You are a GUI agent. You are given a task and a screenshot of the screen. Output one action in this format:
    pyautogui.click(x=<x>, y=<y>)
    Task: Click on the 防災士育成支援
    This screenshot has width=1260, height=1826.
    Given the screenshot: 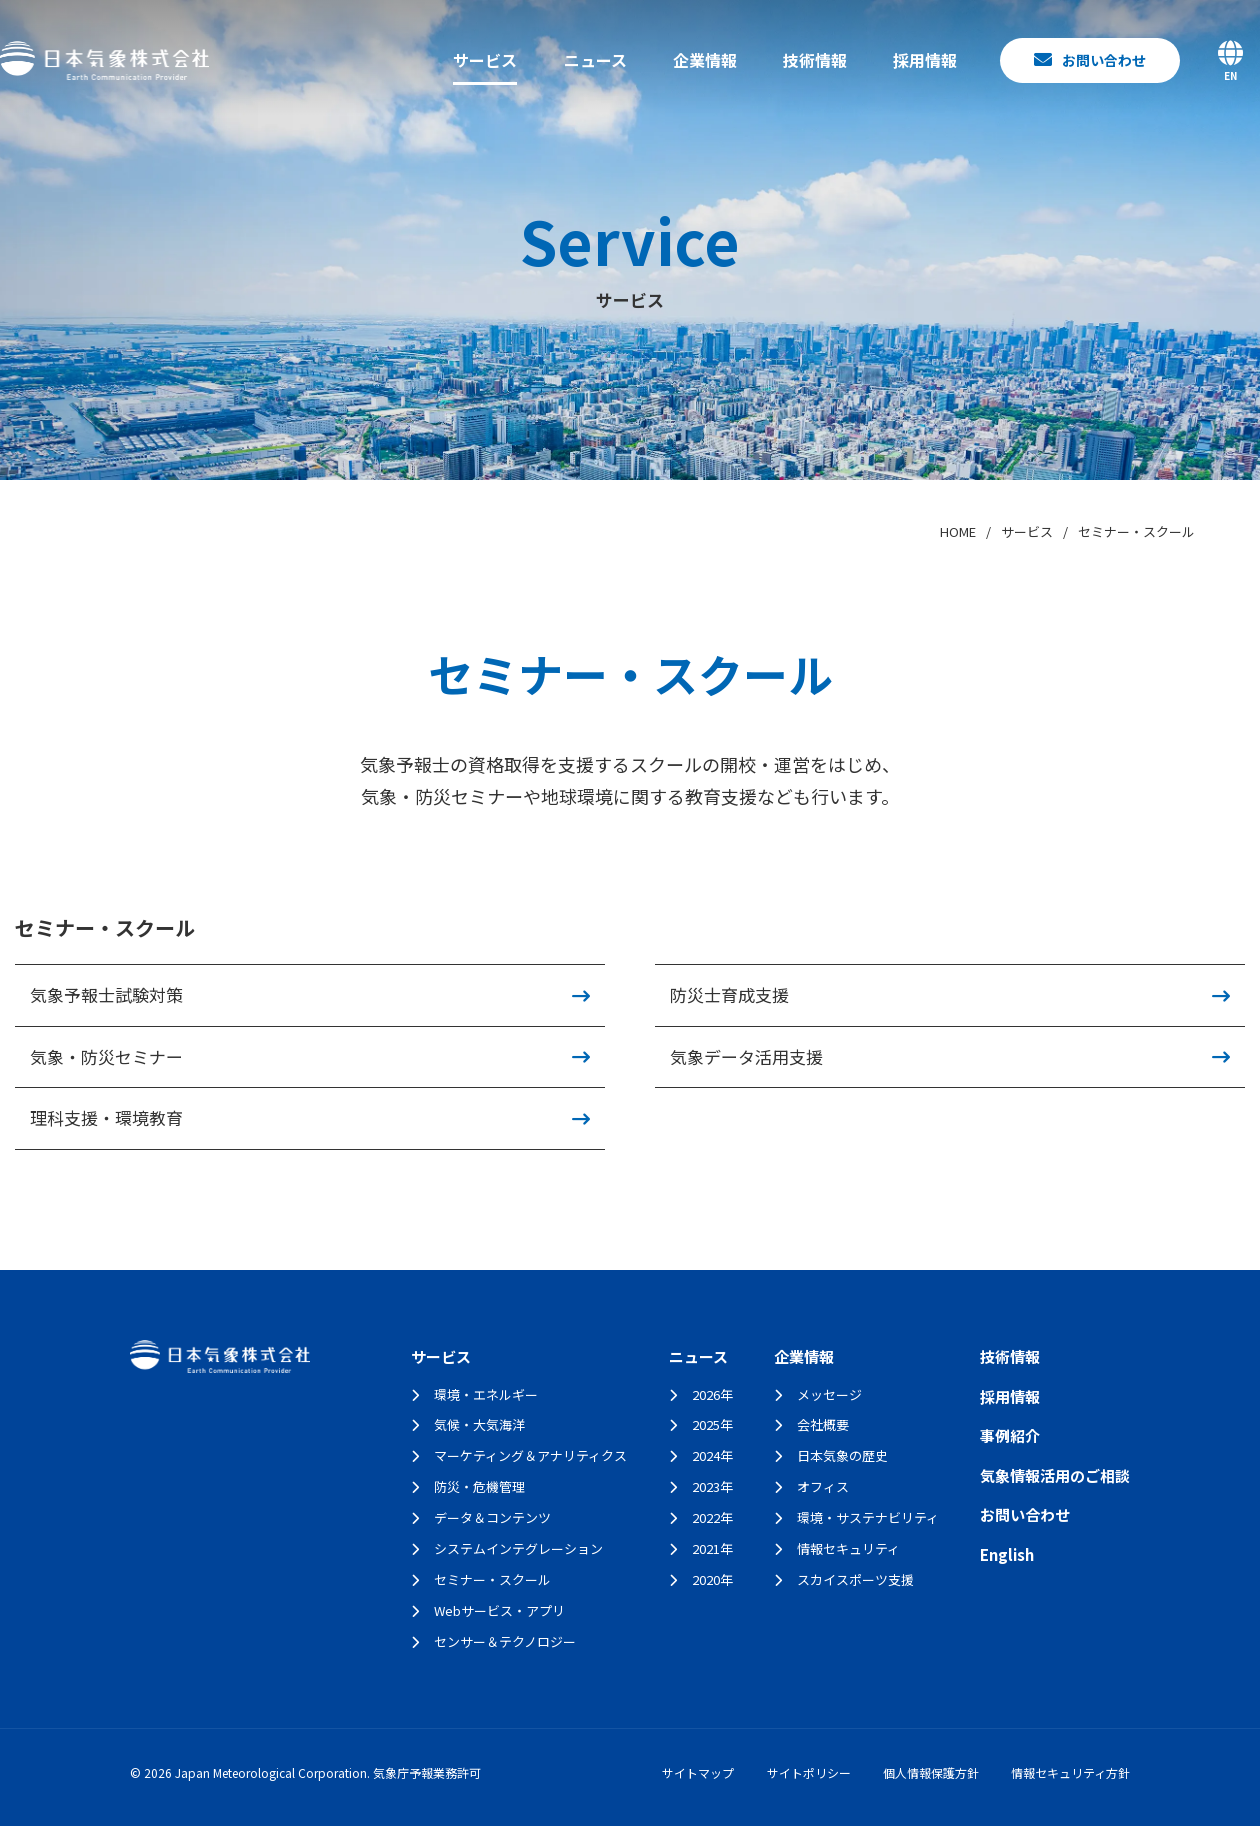 What is the action you would take?
    pyautogui.click(x=729, y=994)
    